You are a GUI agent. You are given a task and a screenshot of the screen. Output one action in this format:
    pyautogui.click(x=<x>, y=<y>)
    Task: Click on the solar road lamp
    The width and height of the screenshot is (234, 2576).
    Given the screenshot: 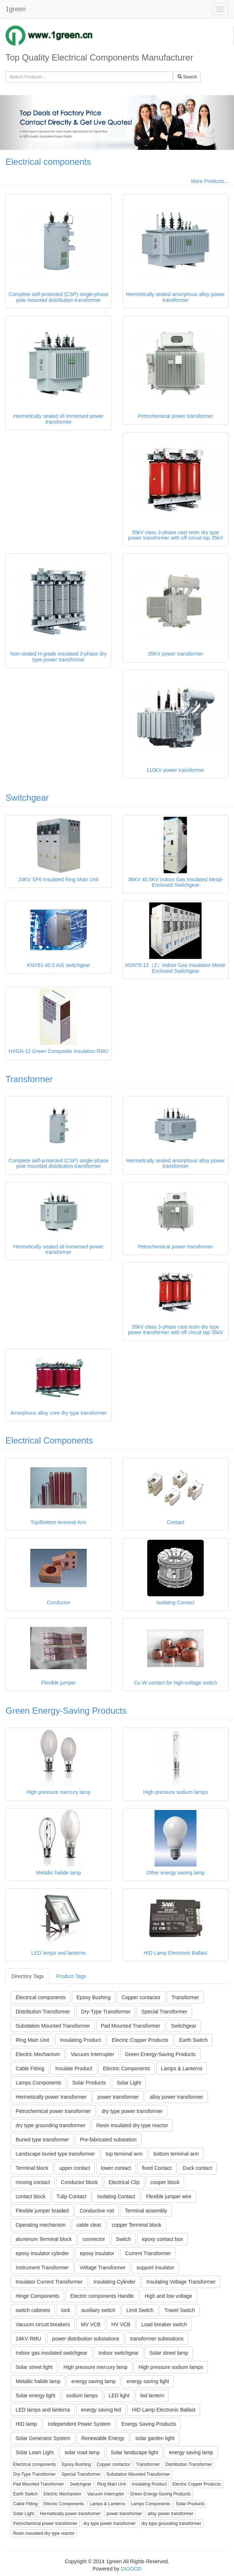 What is the action you would take?
    pyautogui.click(x=82, y=2452)
    